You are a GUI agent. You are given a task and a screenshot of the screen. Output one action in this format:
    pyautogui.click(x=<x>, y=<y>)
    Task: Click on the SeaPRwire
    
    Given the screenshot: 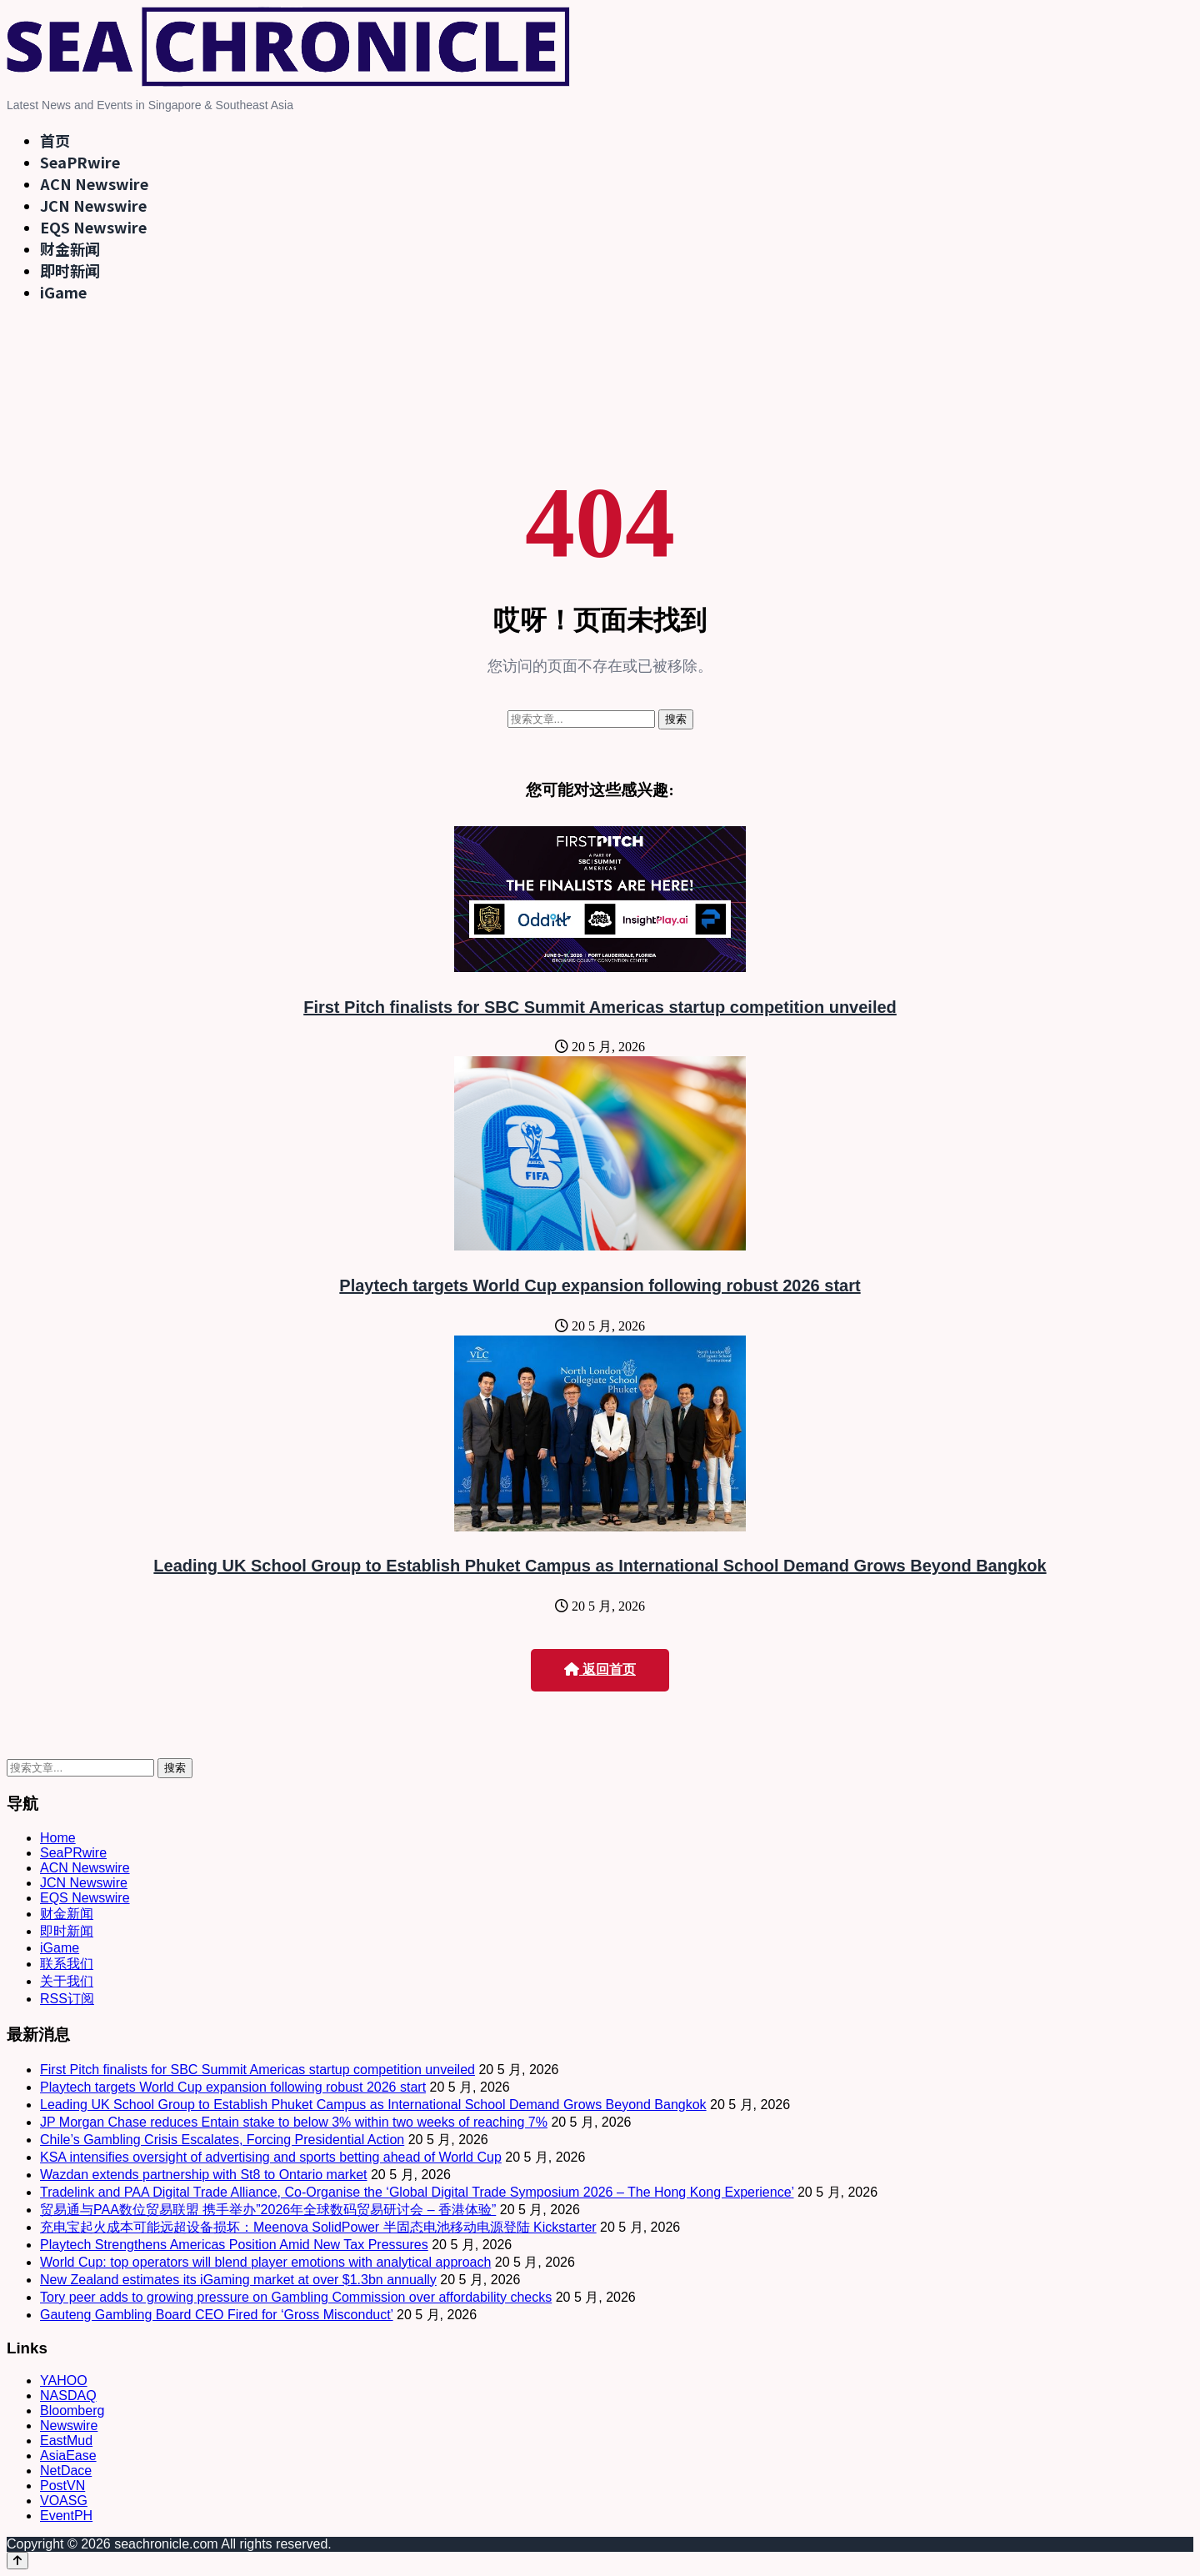 What is the action you would take?
    pyautogui.click(x=80, y=162)
    